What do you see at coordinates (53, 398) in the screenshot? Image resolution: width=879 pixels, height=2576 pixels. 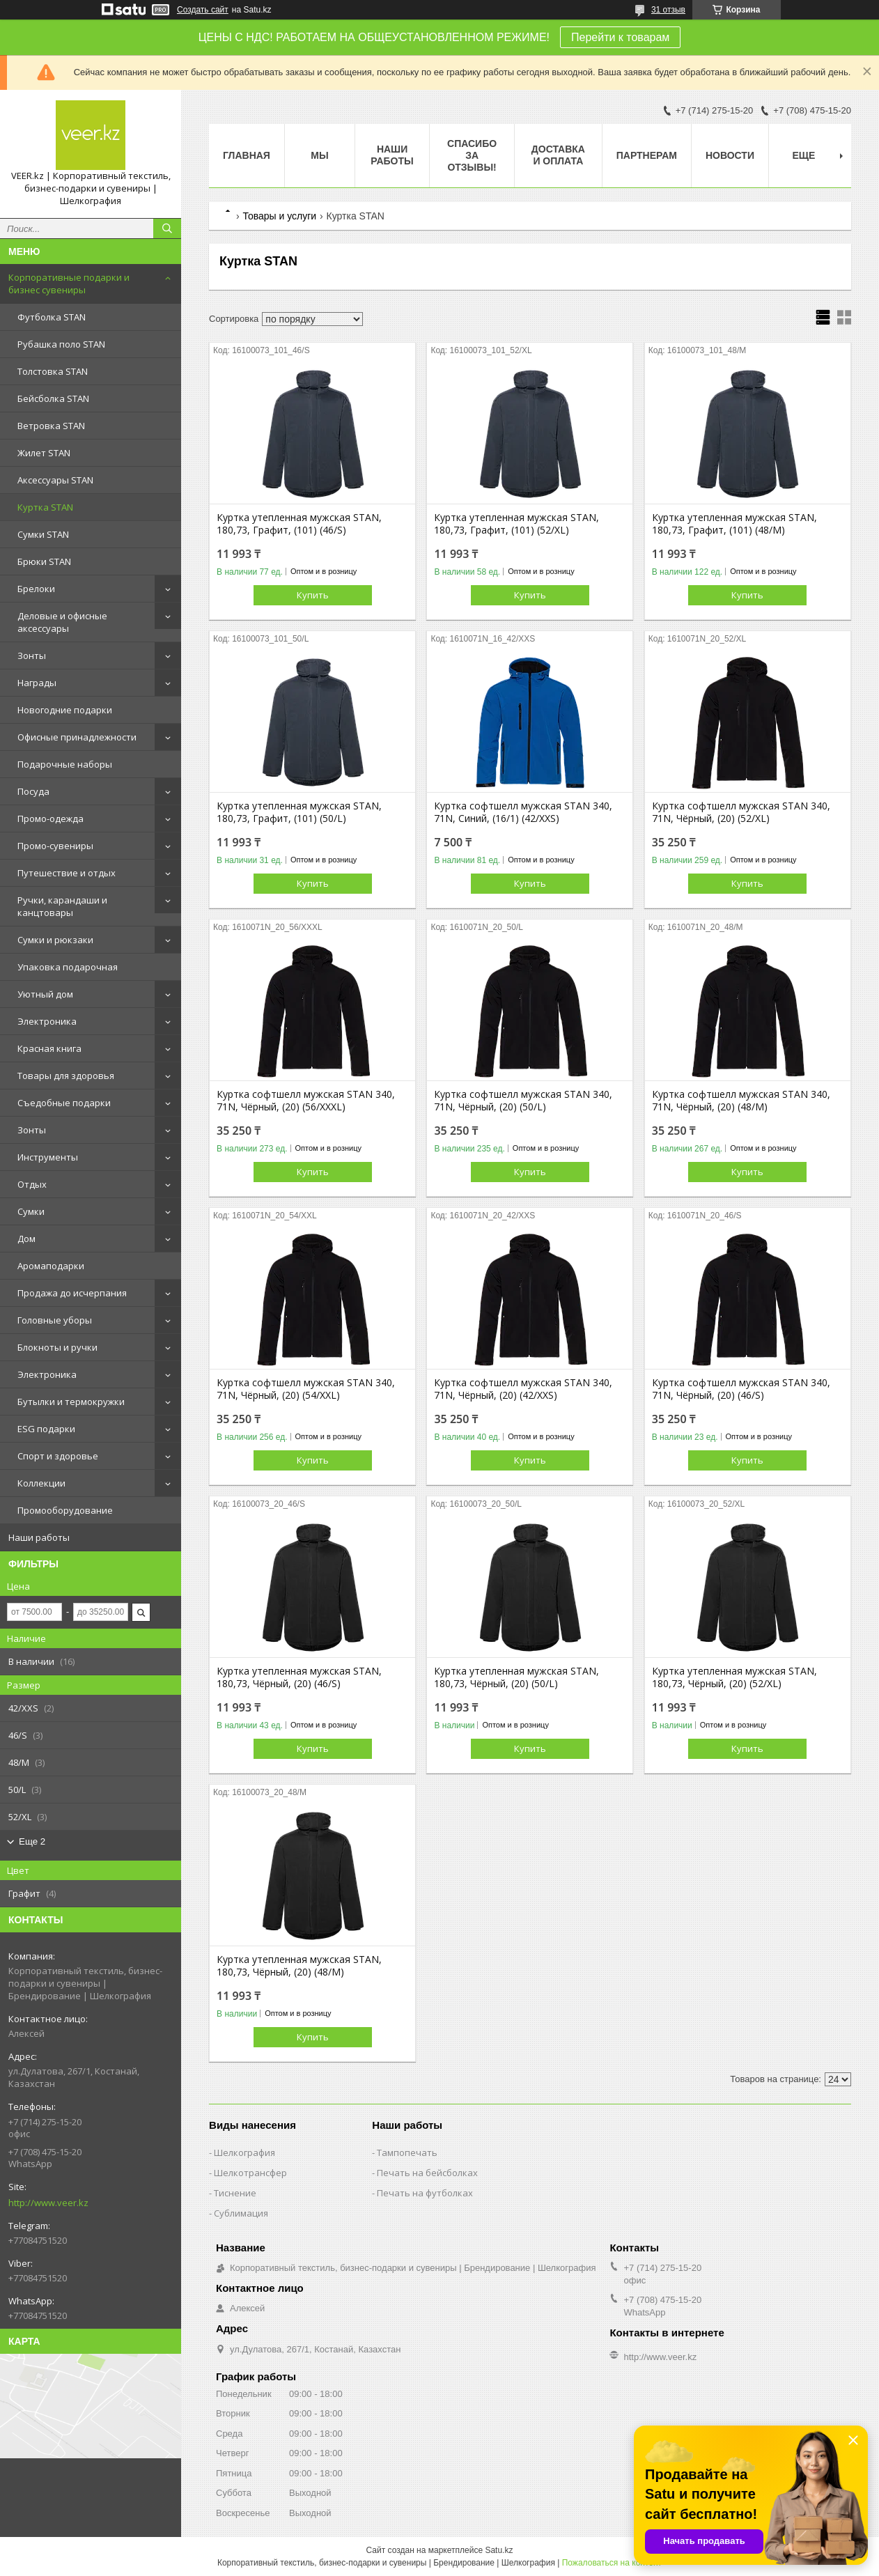 I see `Бейсболка STAN` at bounding box center [53, 398].